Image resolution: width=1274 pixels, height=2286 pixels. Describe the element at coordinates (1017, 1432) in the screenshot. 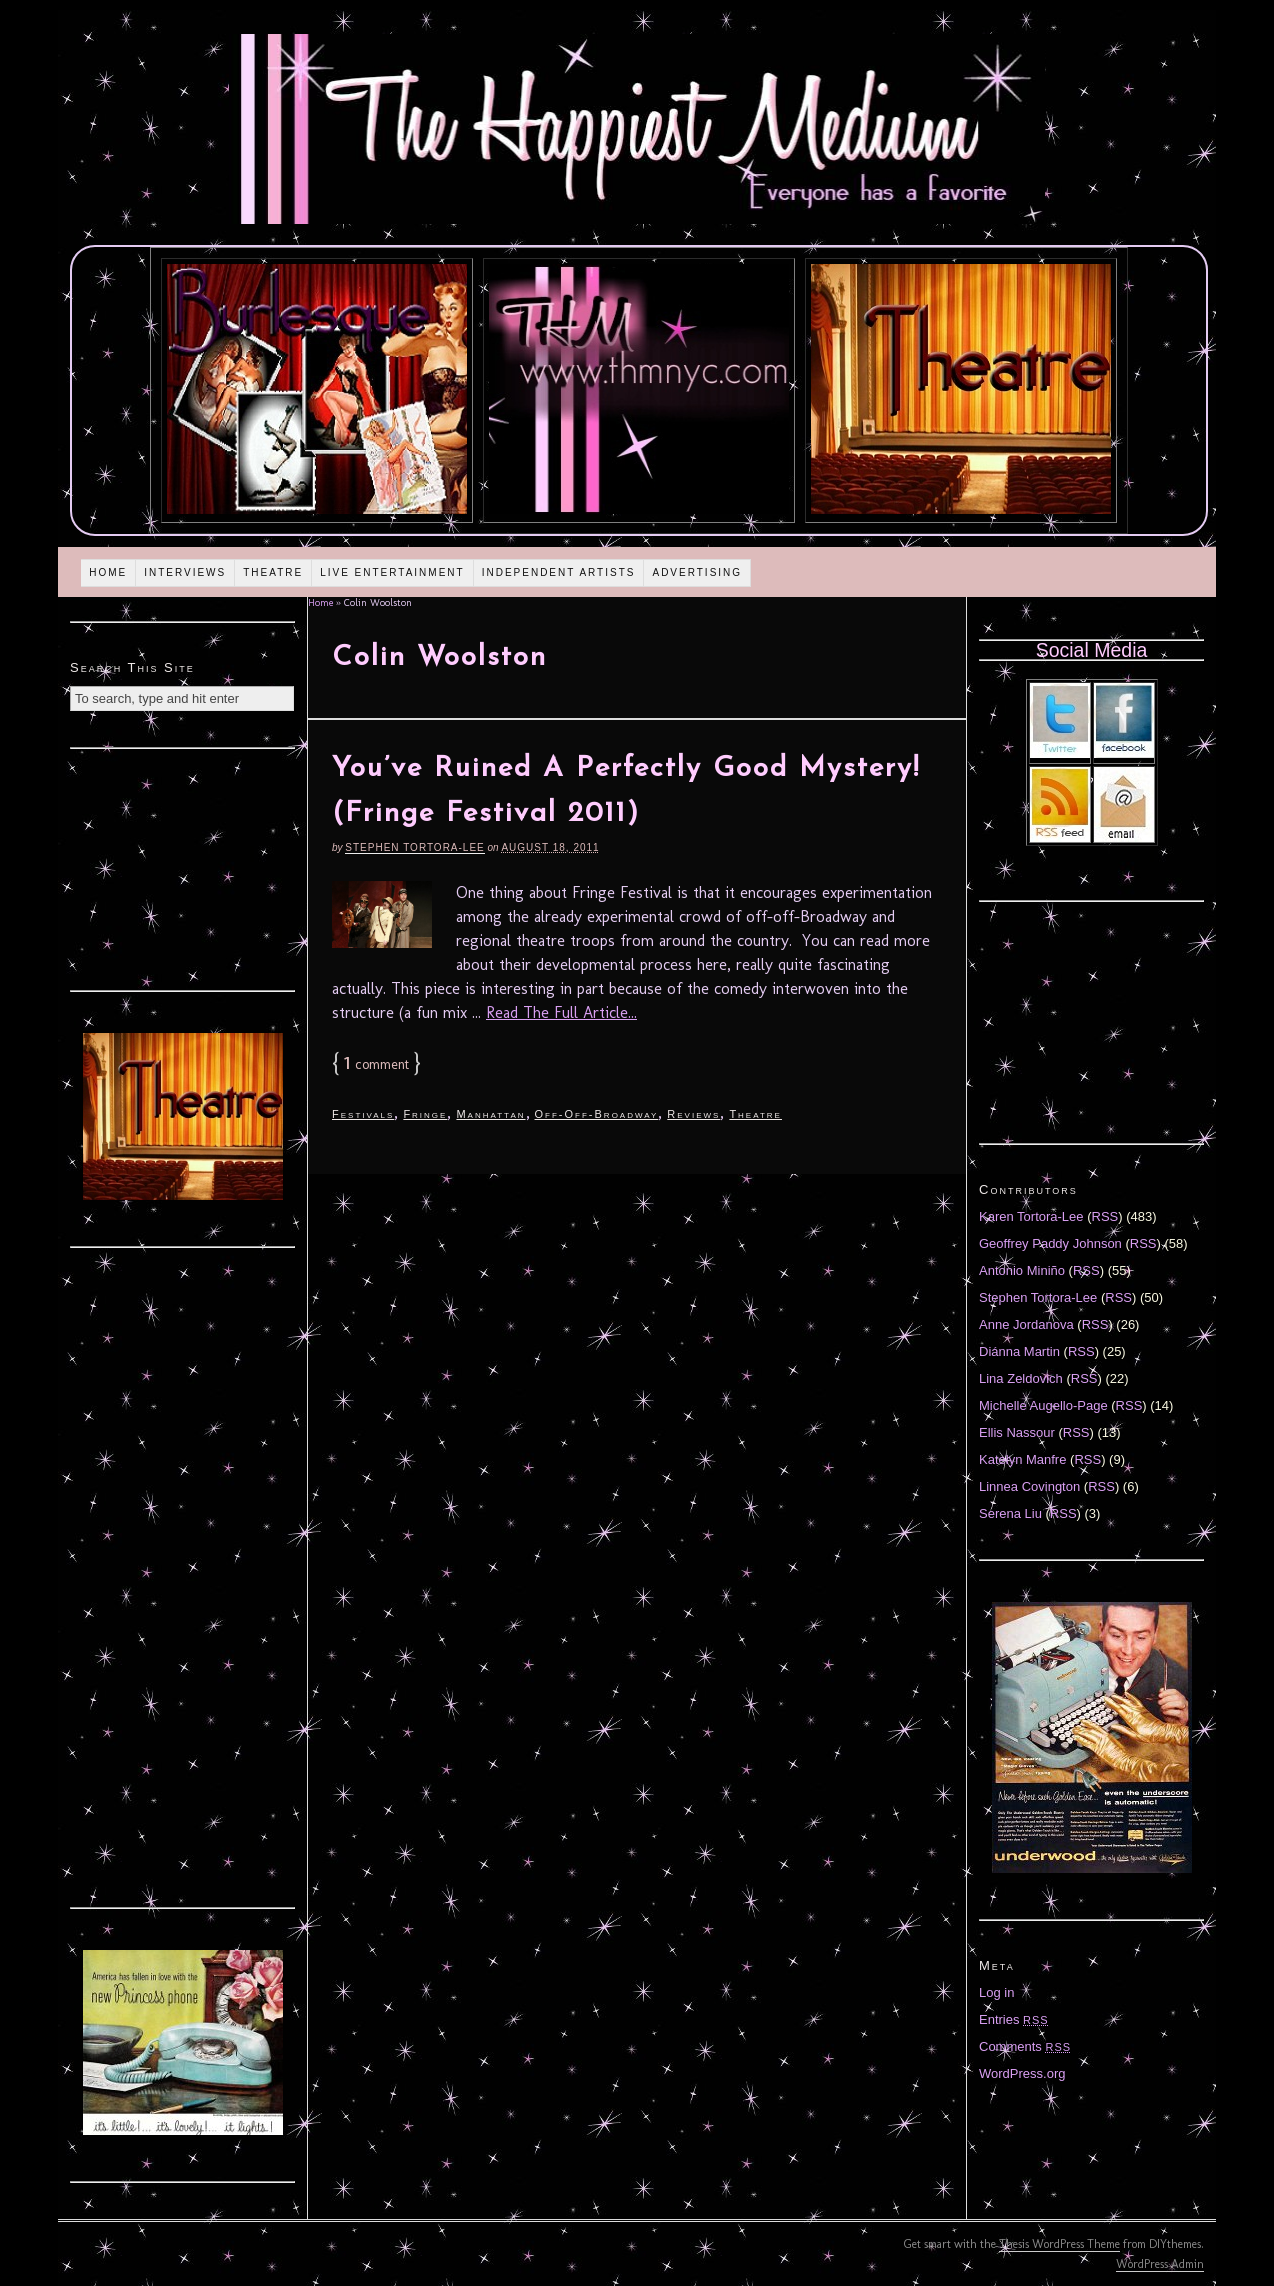

I see `Ellis Nassour` at that location.